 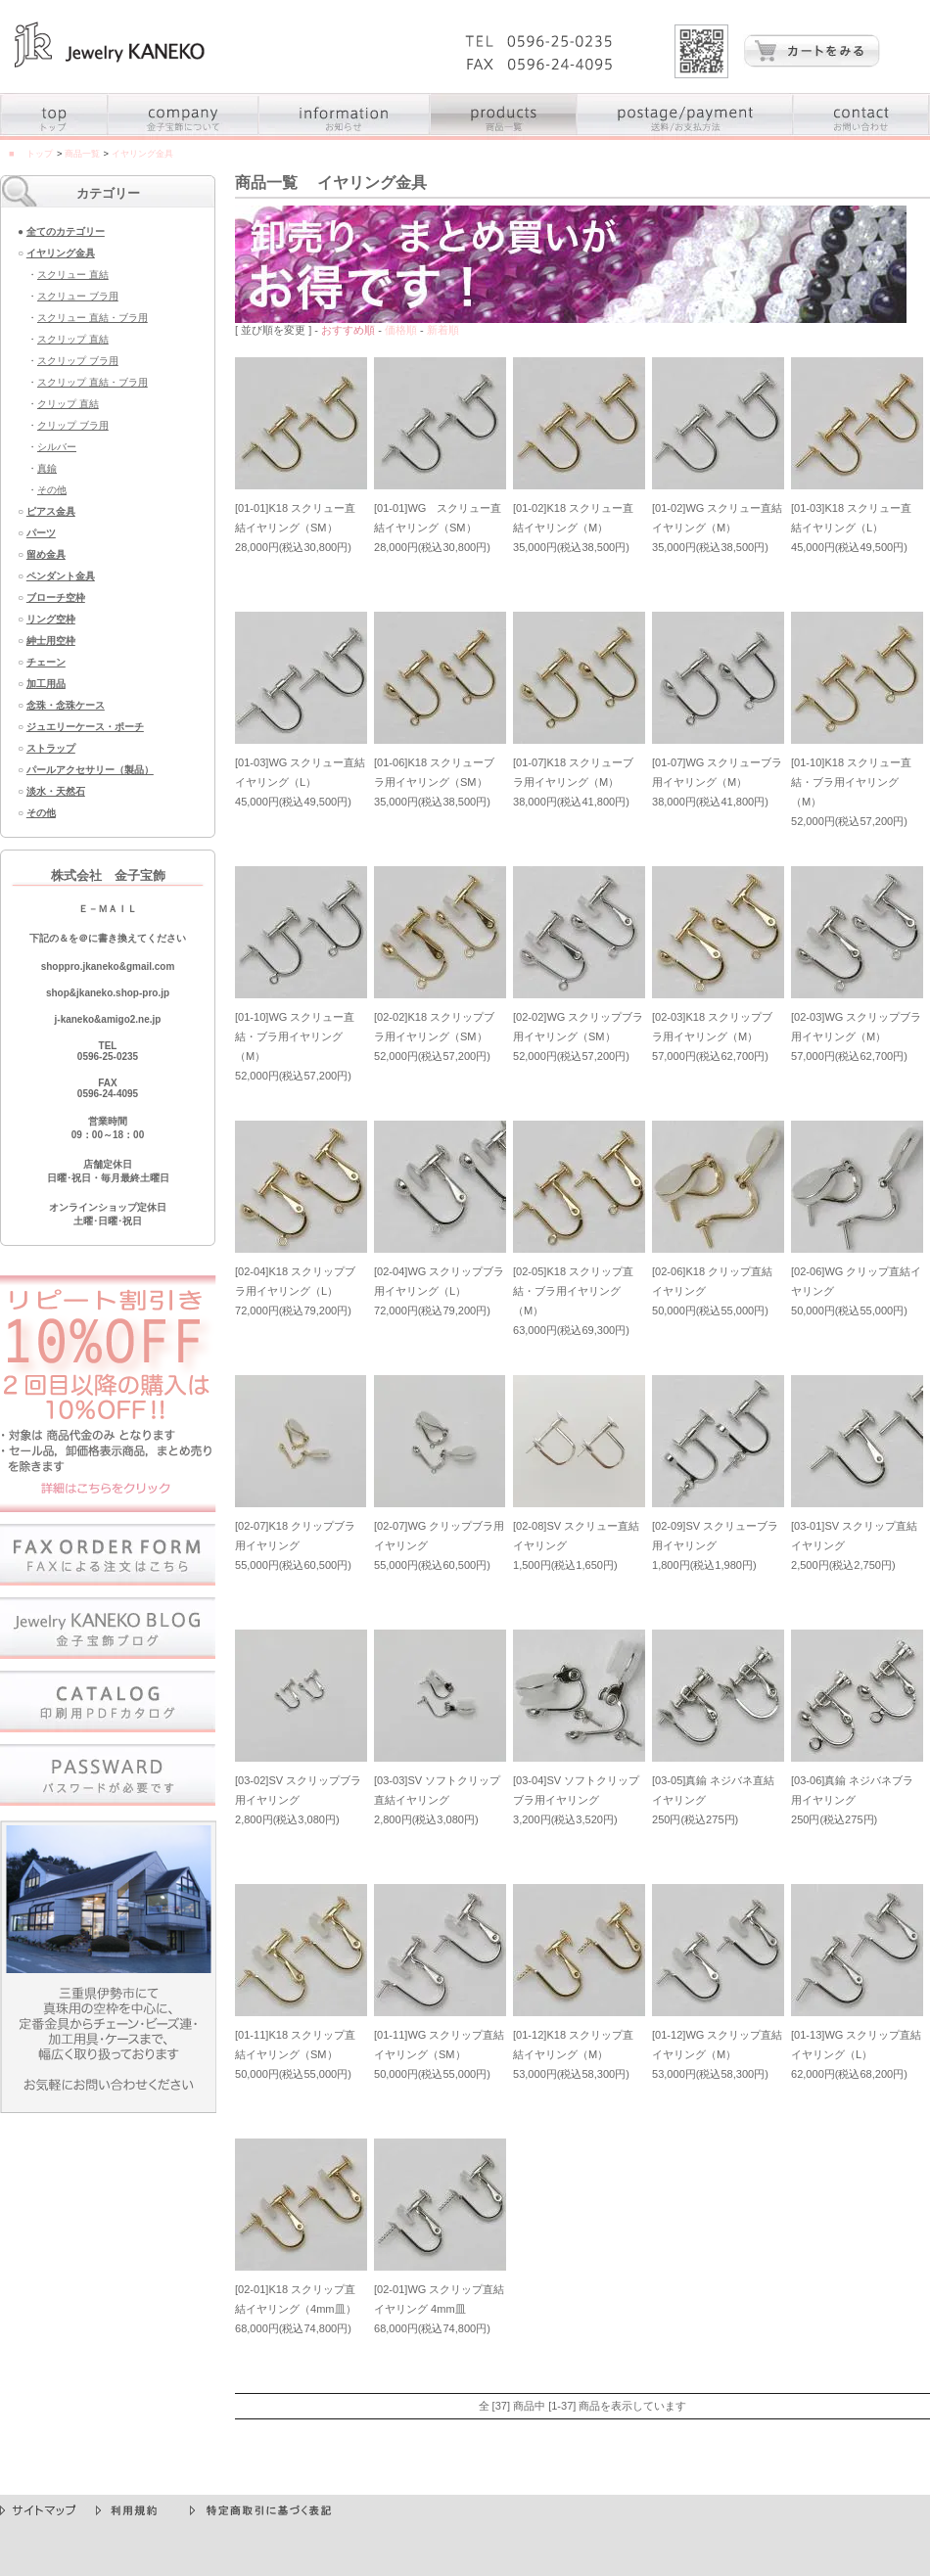 What do you see at coordinates (50, 511) in the screenshot?
I see `ピアス金具` at bounding box center [50, 511].